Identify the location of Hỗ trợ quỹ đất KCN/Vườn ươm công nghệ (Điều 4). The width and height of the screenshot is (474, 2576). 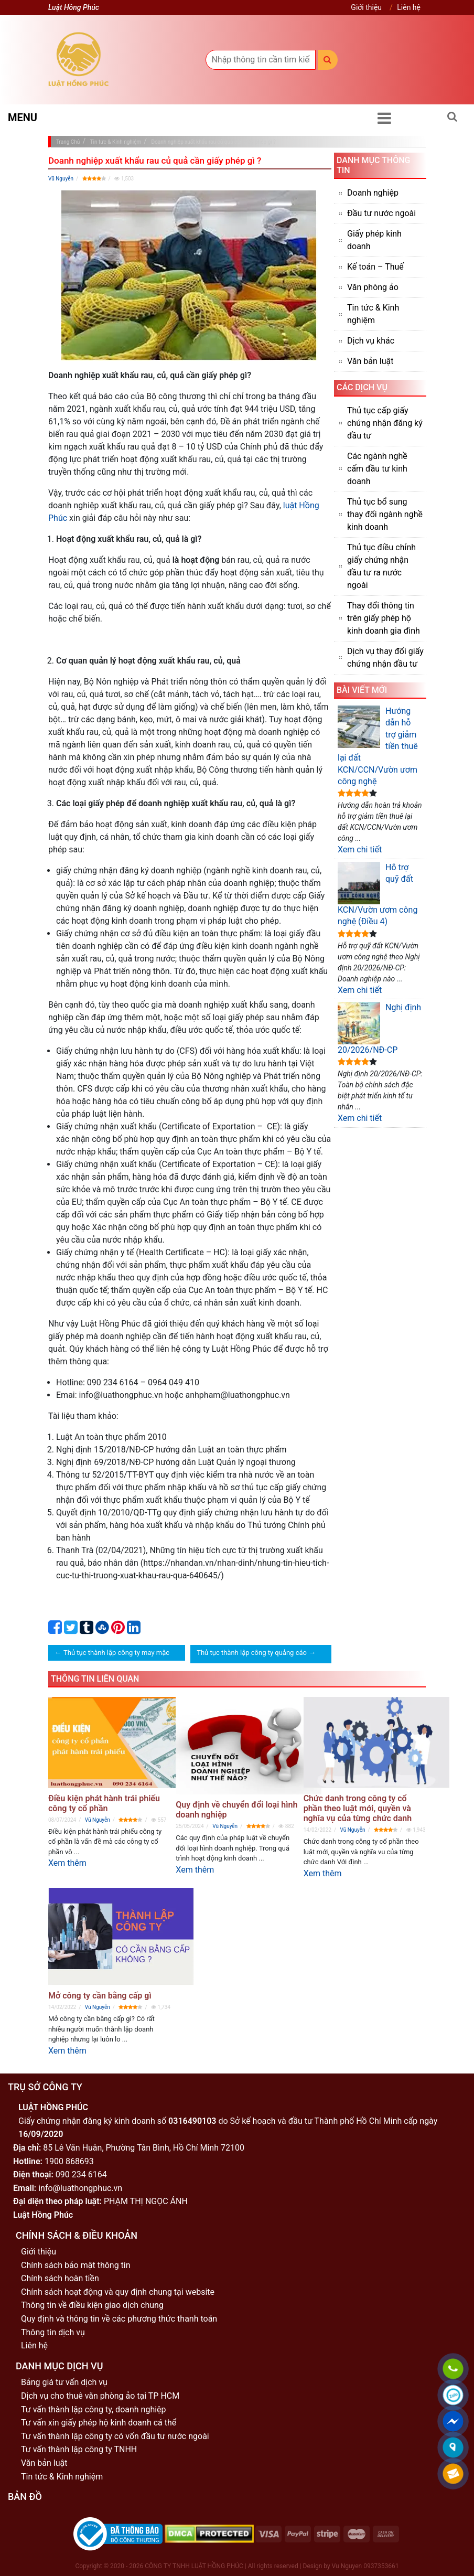
(377, 894).